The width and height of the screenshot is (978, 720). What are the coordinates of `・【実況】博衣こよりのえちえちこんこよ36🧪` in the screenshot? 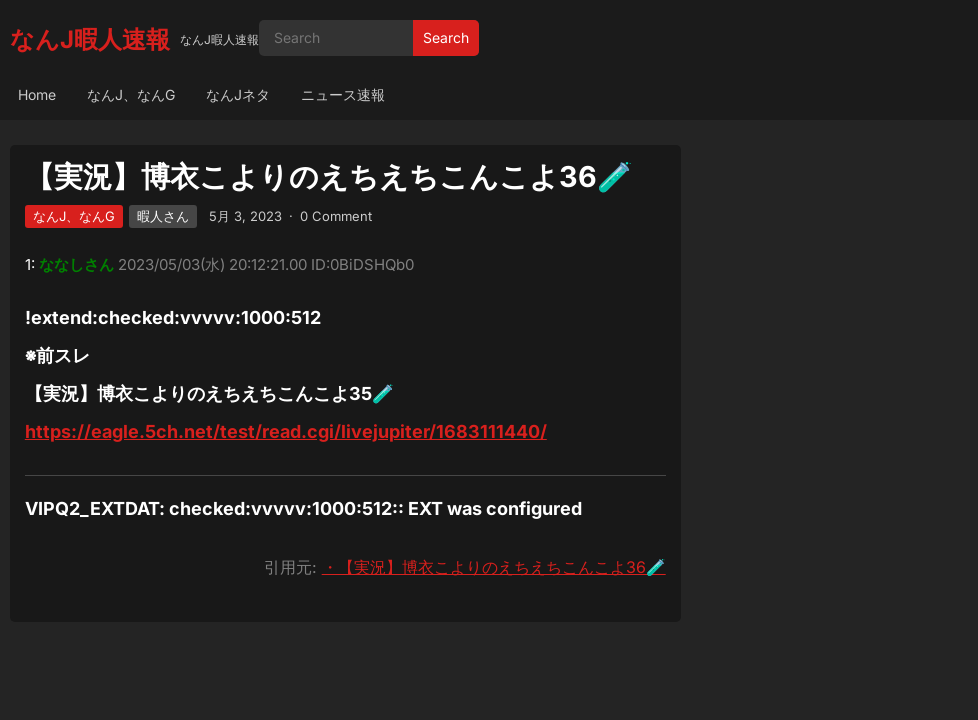 It's located at (494, 567).